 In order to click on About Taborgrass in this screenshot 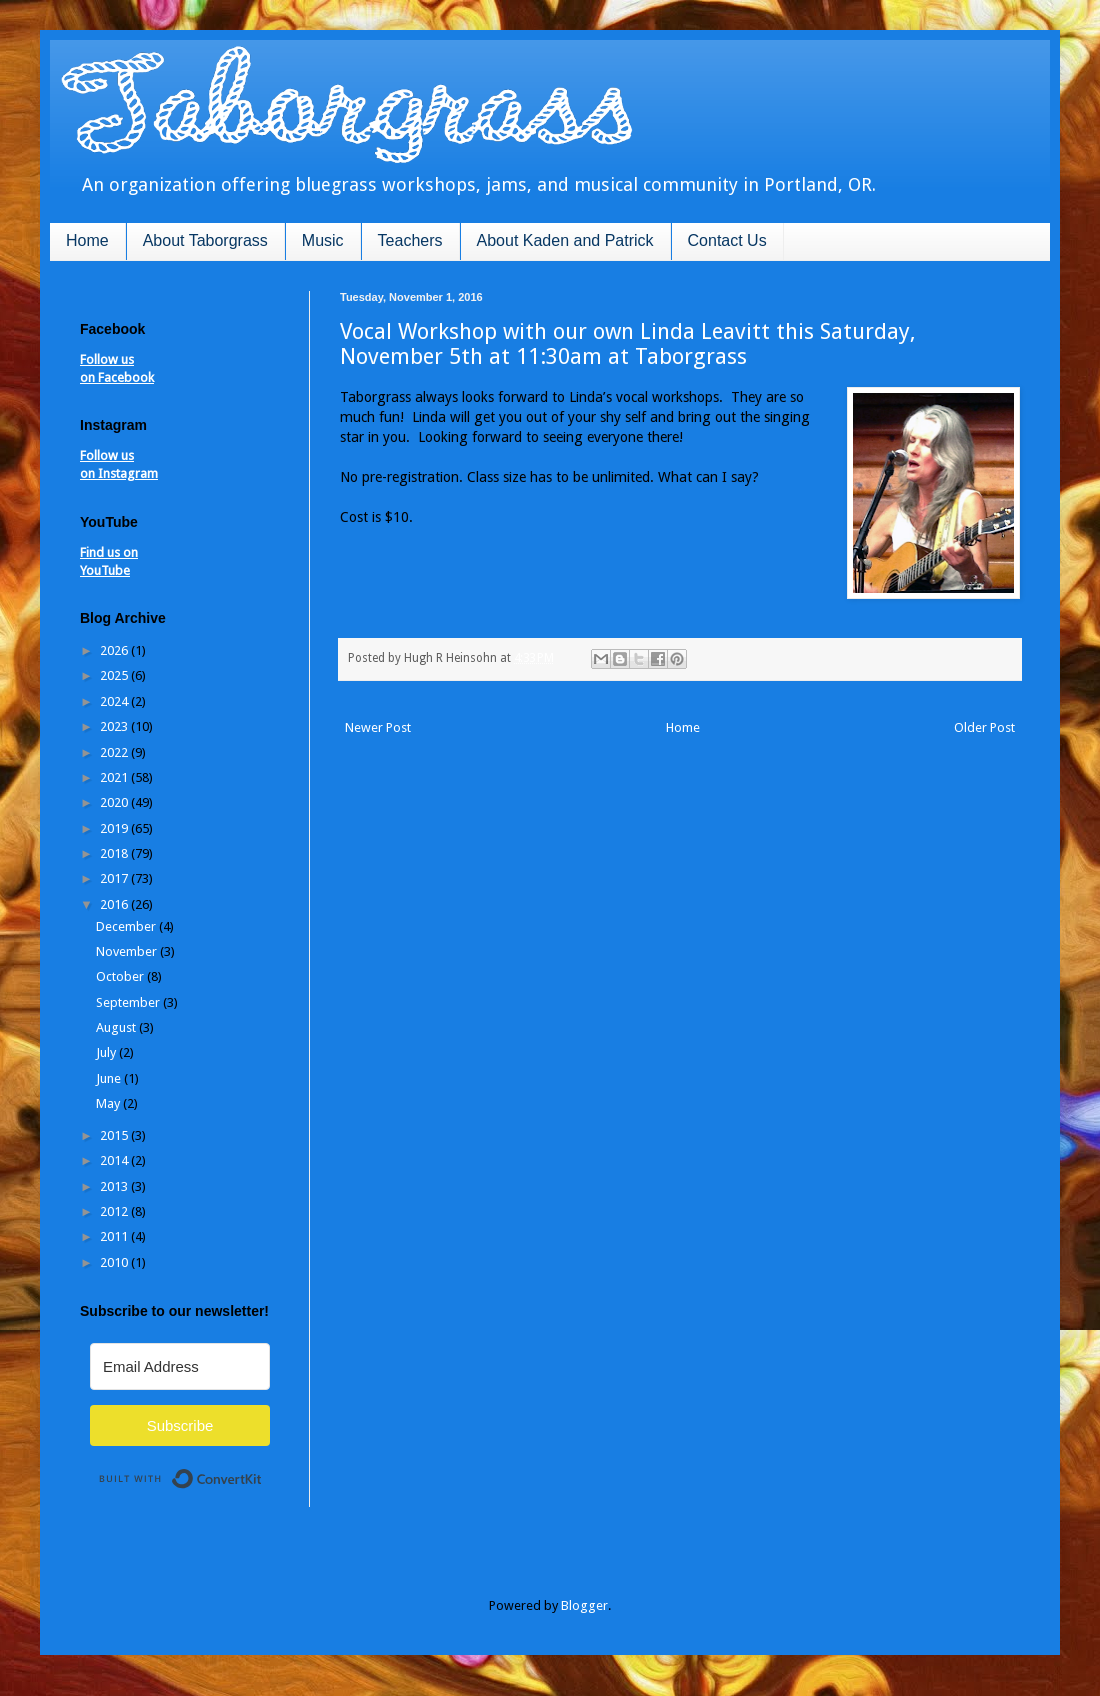, I will do `click(205, 240)`.